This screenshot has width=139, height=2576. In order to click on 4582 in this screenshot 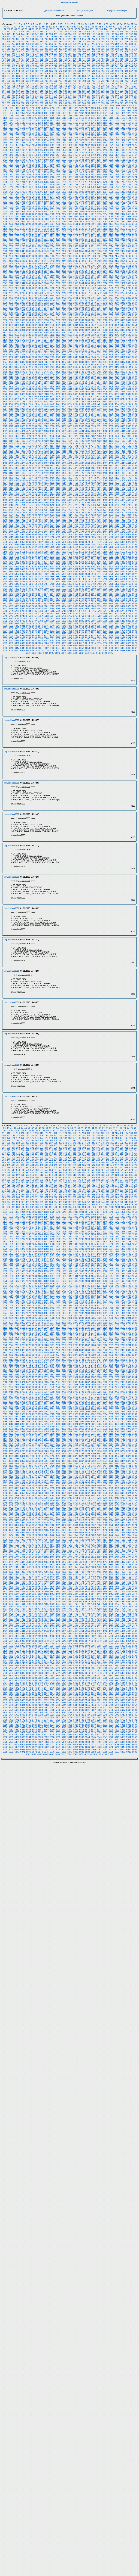, I will do `click(58, 490)`.